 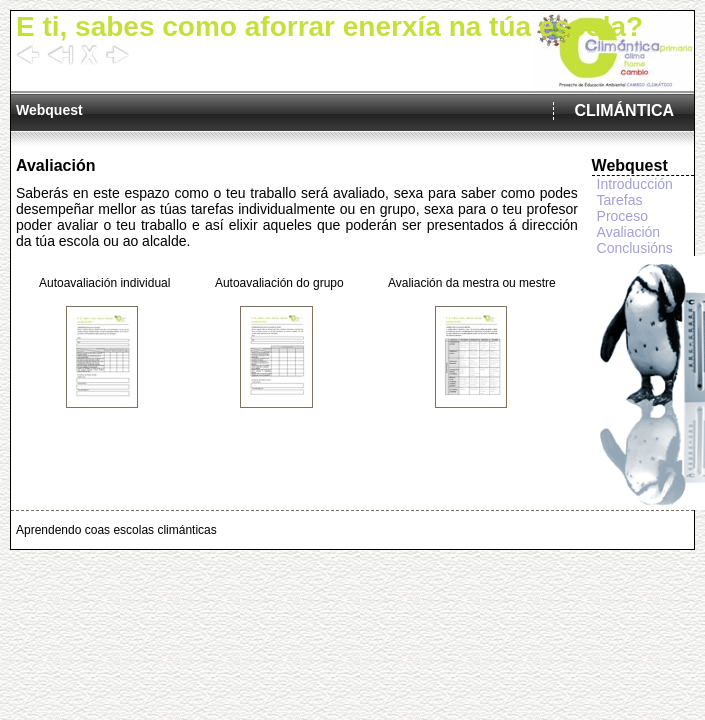 What do you see at coordinates (624, 110) in the screenshot?
I see `CLIMÁNTICA` at bounding box center [624, 110].